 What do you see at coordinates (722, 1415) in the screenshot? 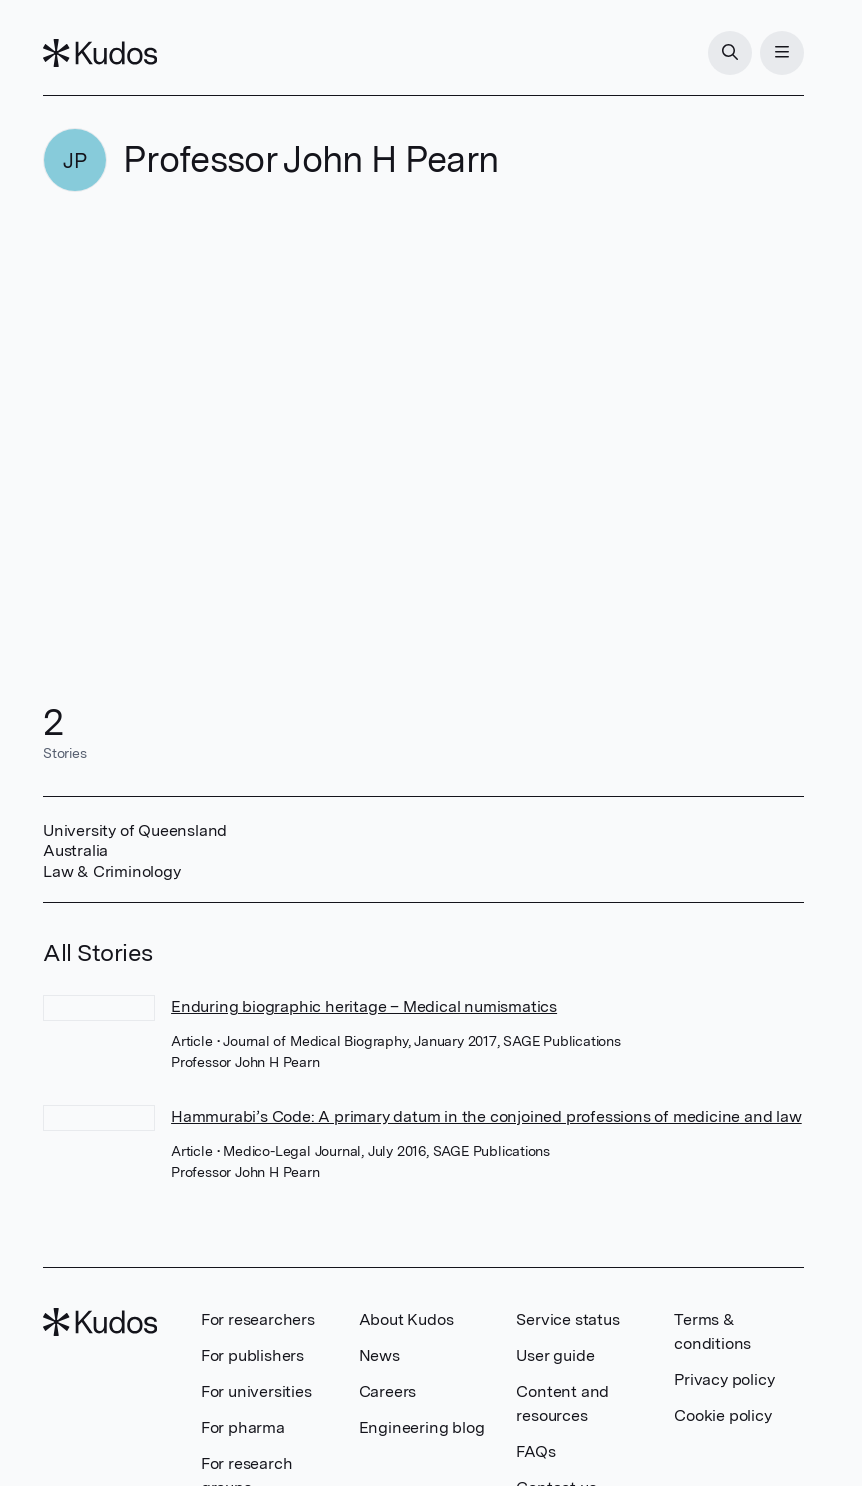
I see `Cookie policy` at bounding box center [722, 1415].